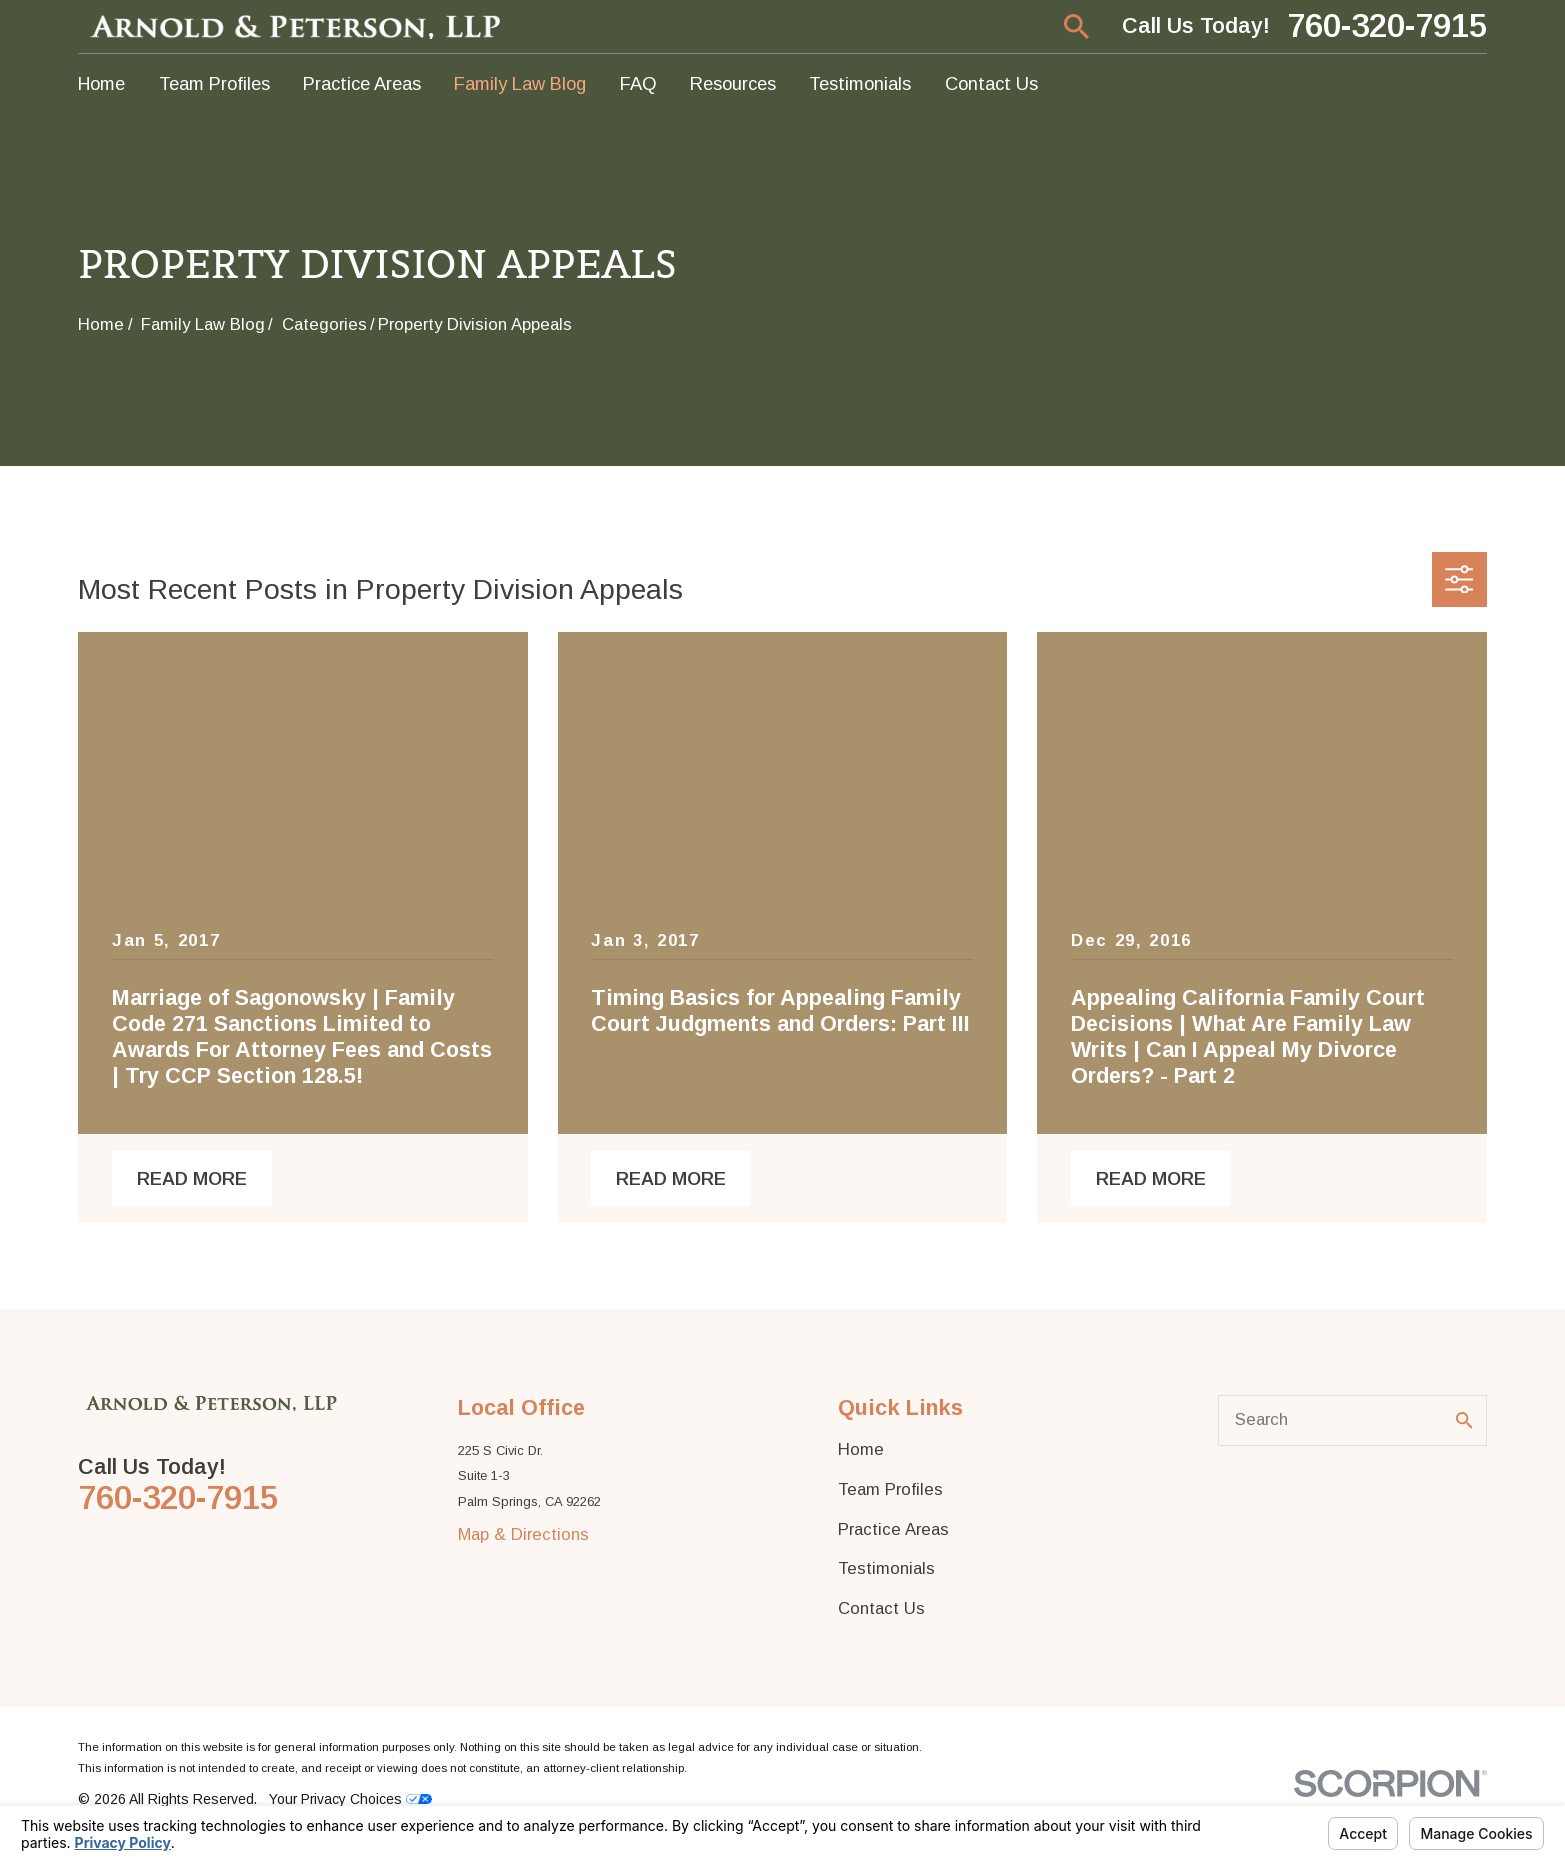 The height and width of the screenshot is (1861, 1565). What do you see at coordinates (886, 1568) in the screenshot?
I see `Testimonials` at bounding box center [886, 1568].